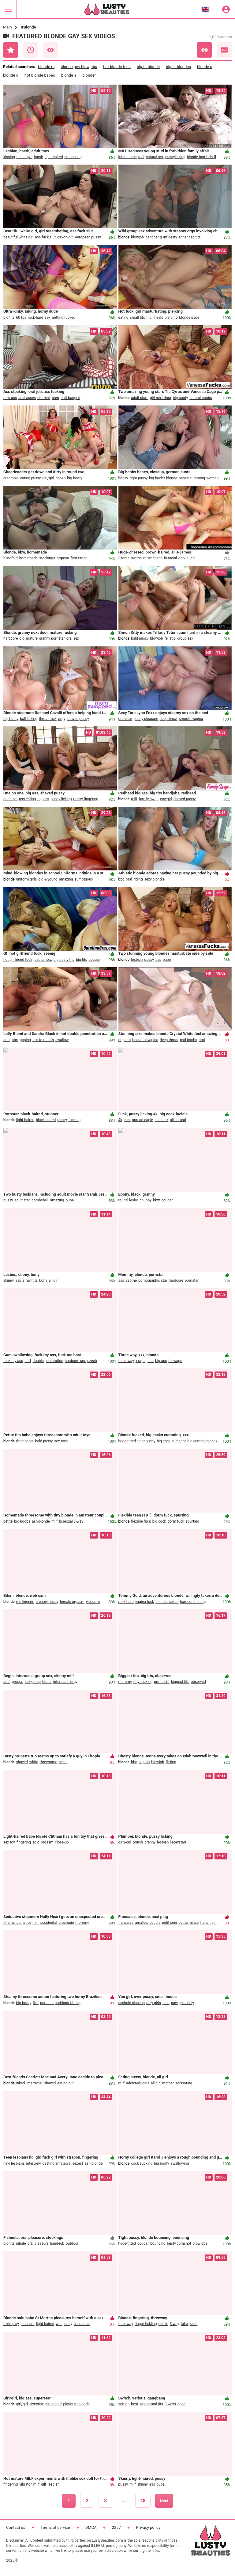  What do you see at coordinates (25, 1602) in the screenshot?
I see `red lingerie` at bounding box center [25, 1602].